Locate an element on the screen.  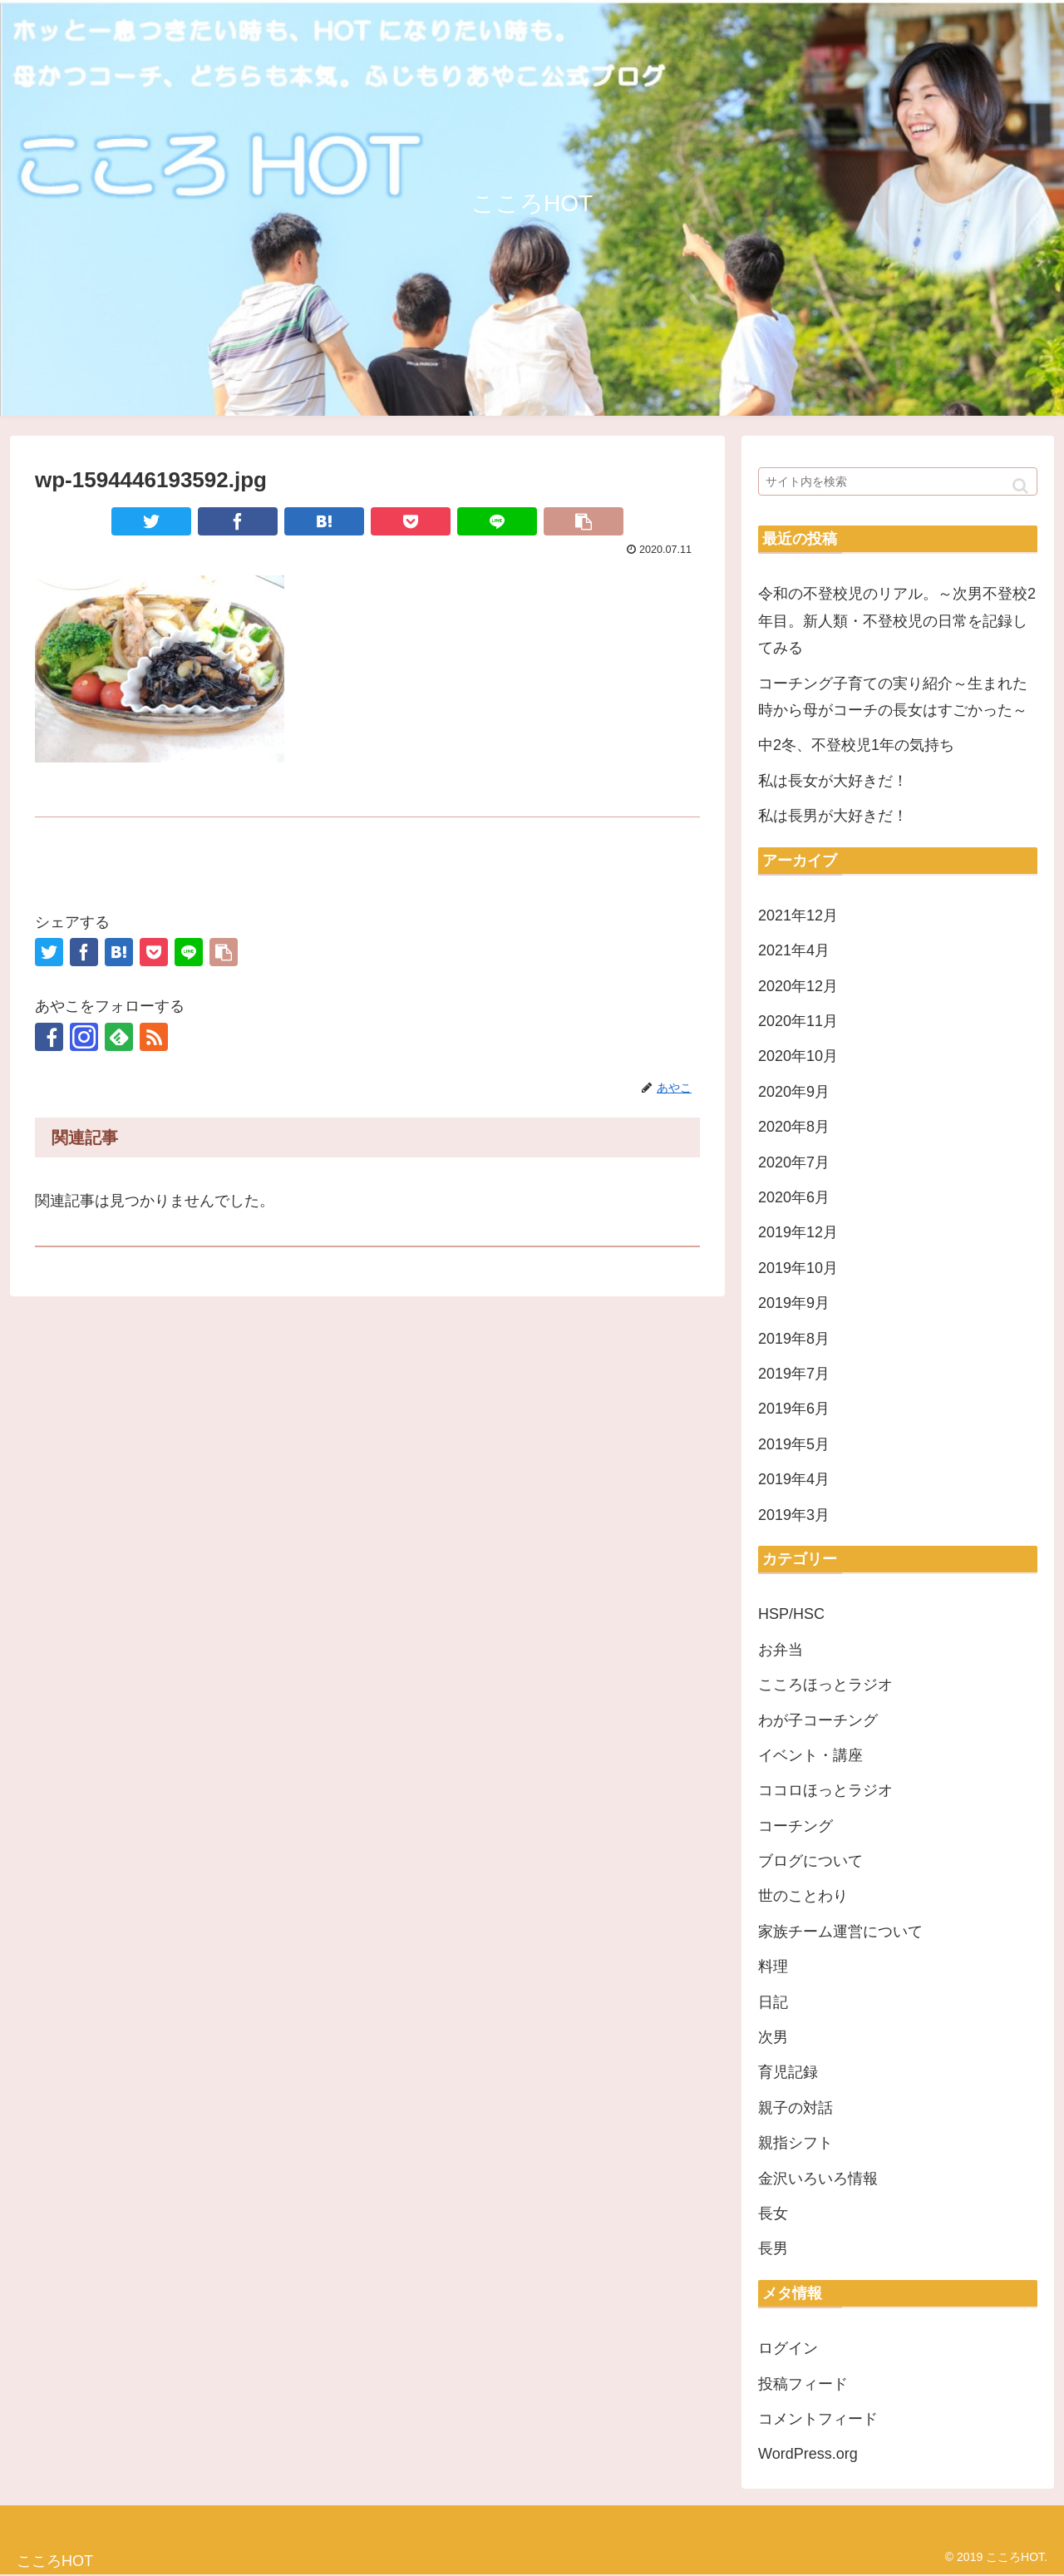
2019年8月 is located at coordinates (794, 1338).